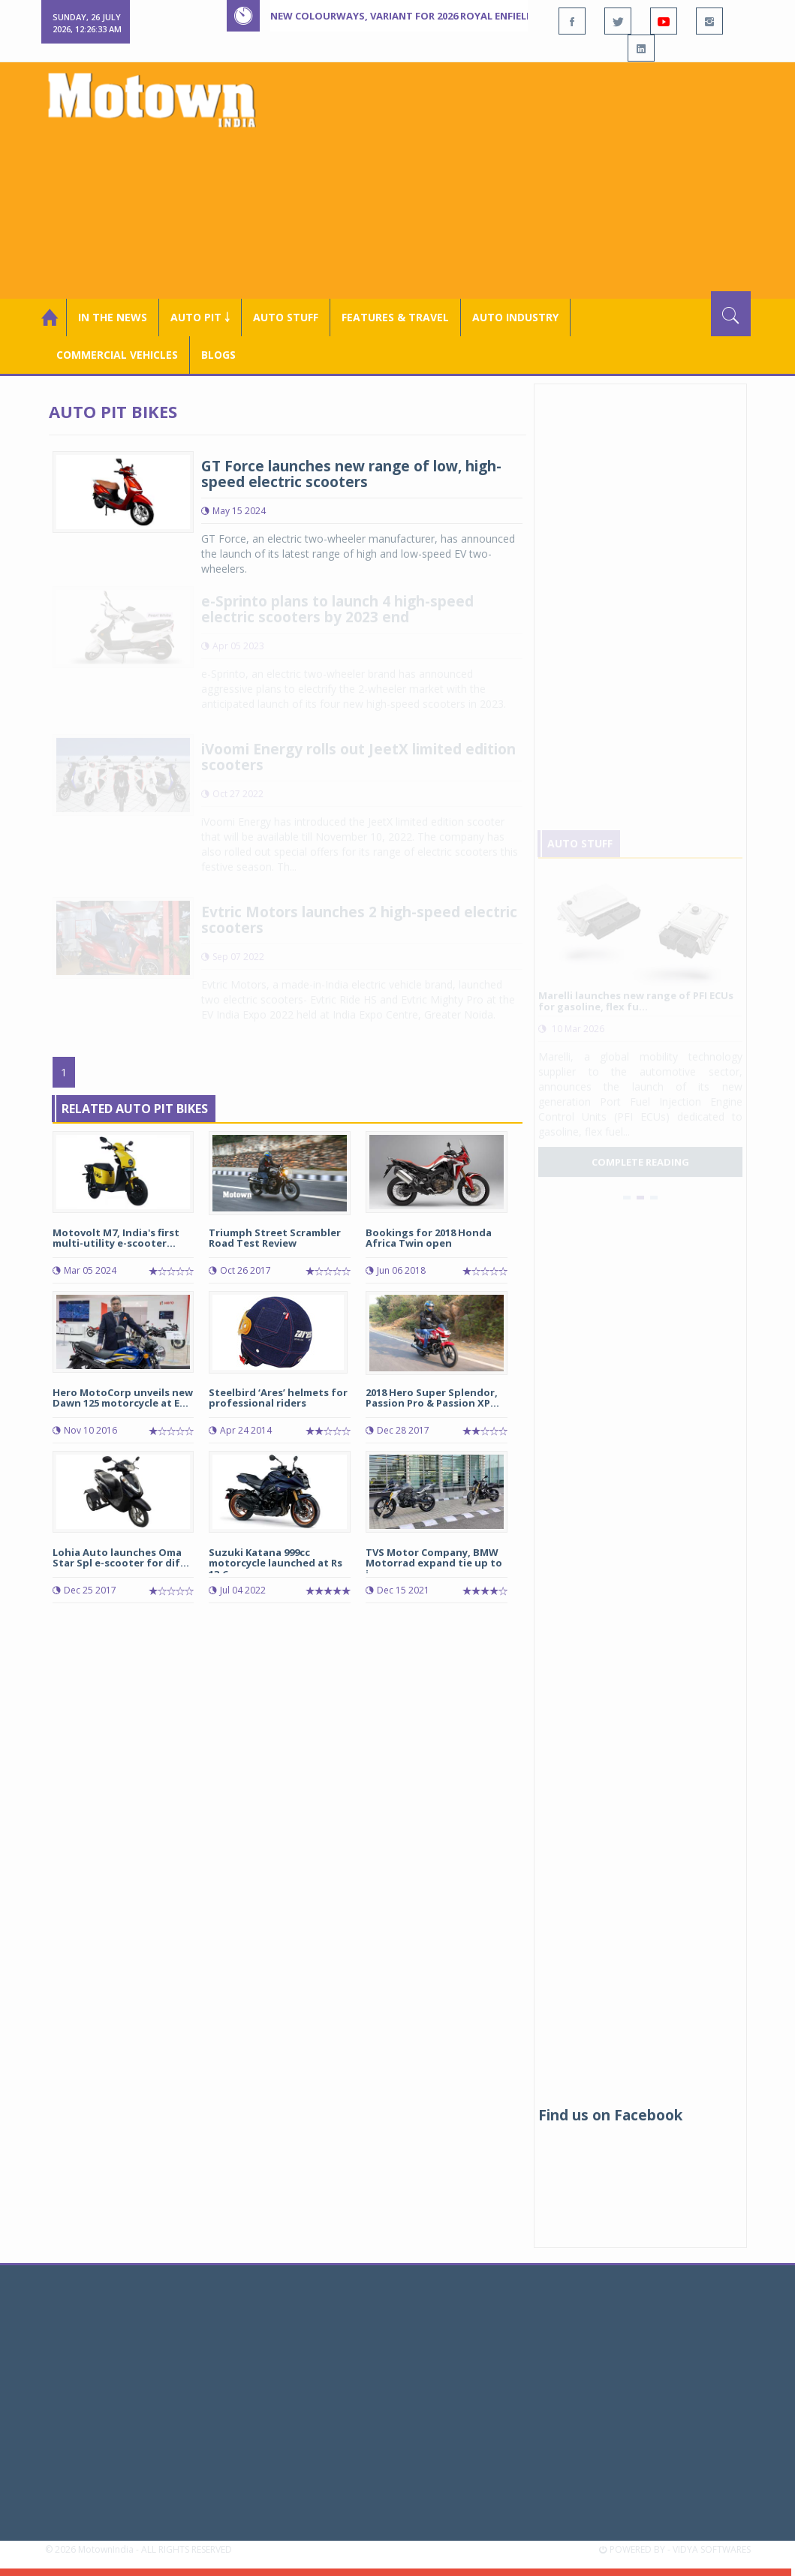  I want to click on Auto Pit ￬, so click(200, 317).